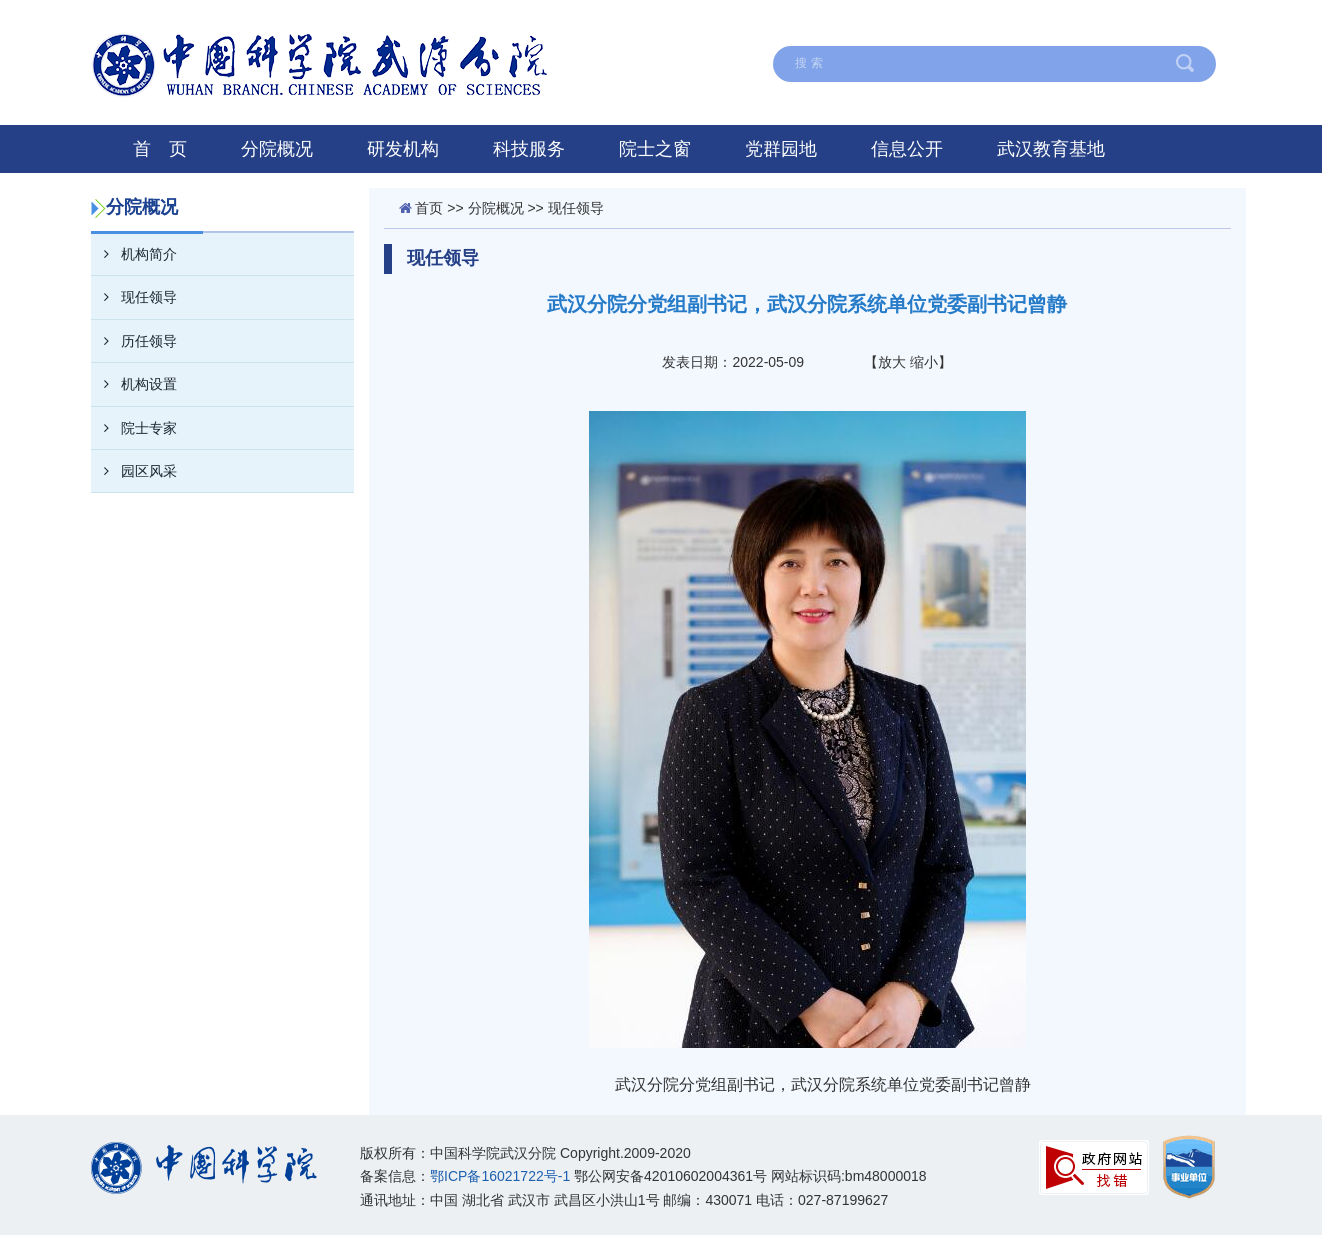  Describe the element at coordinates (277, 149) in the screenshot. I see `分院概况` at that location.